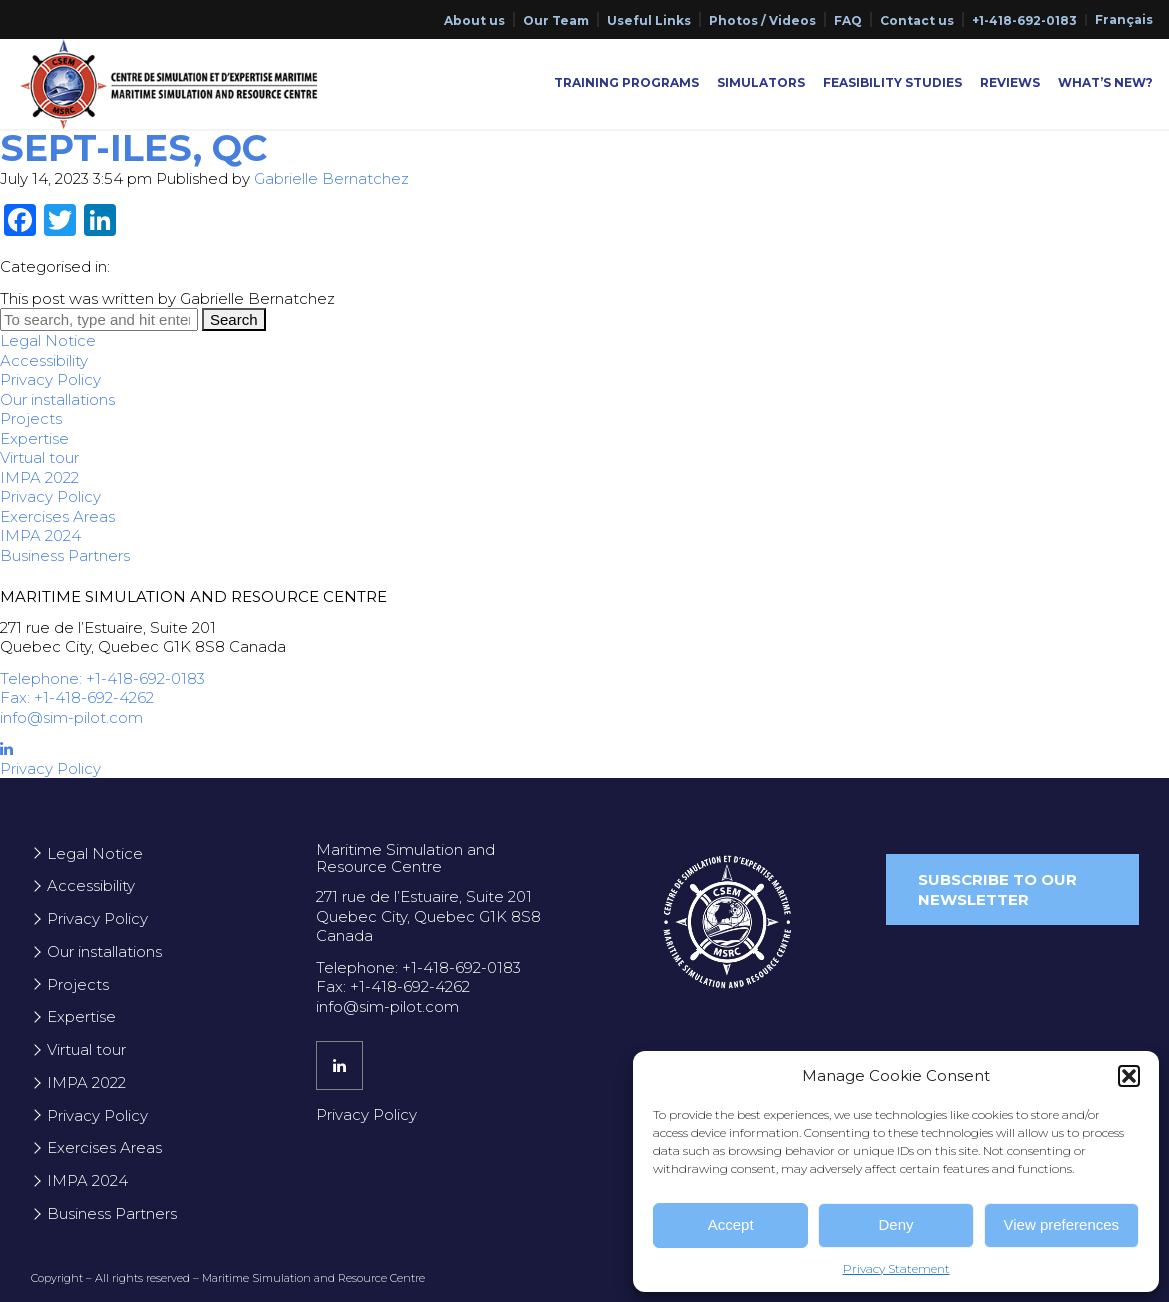 Image resolution: width=1169 pixels, height=1302 pixels. What do you see at coordinates (65, 555) in the screenshot?
I see `Business Partners` at bounding box center [65, 555].